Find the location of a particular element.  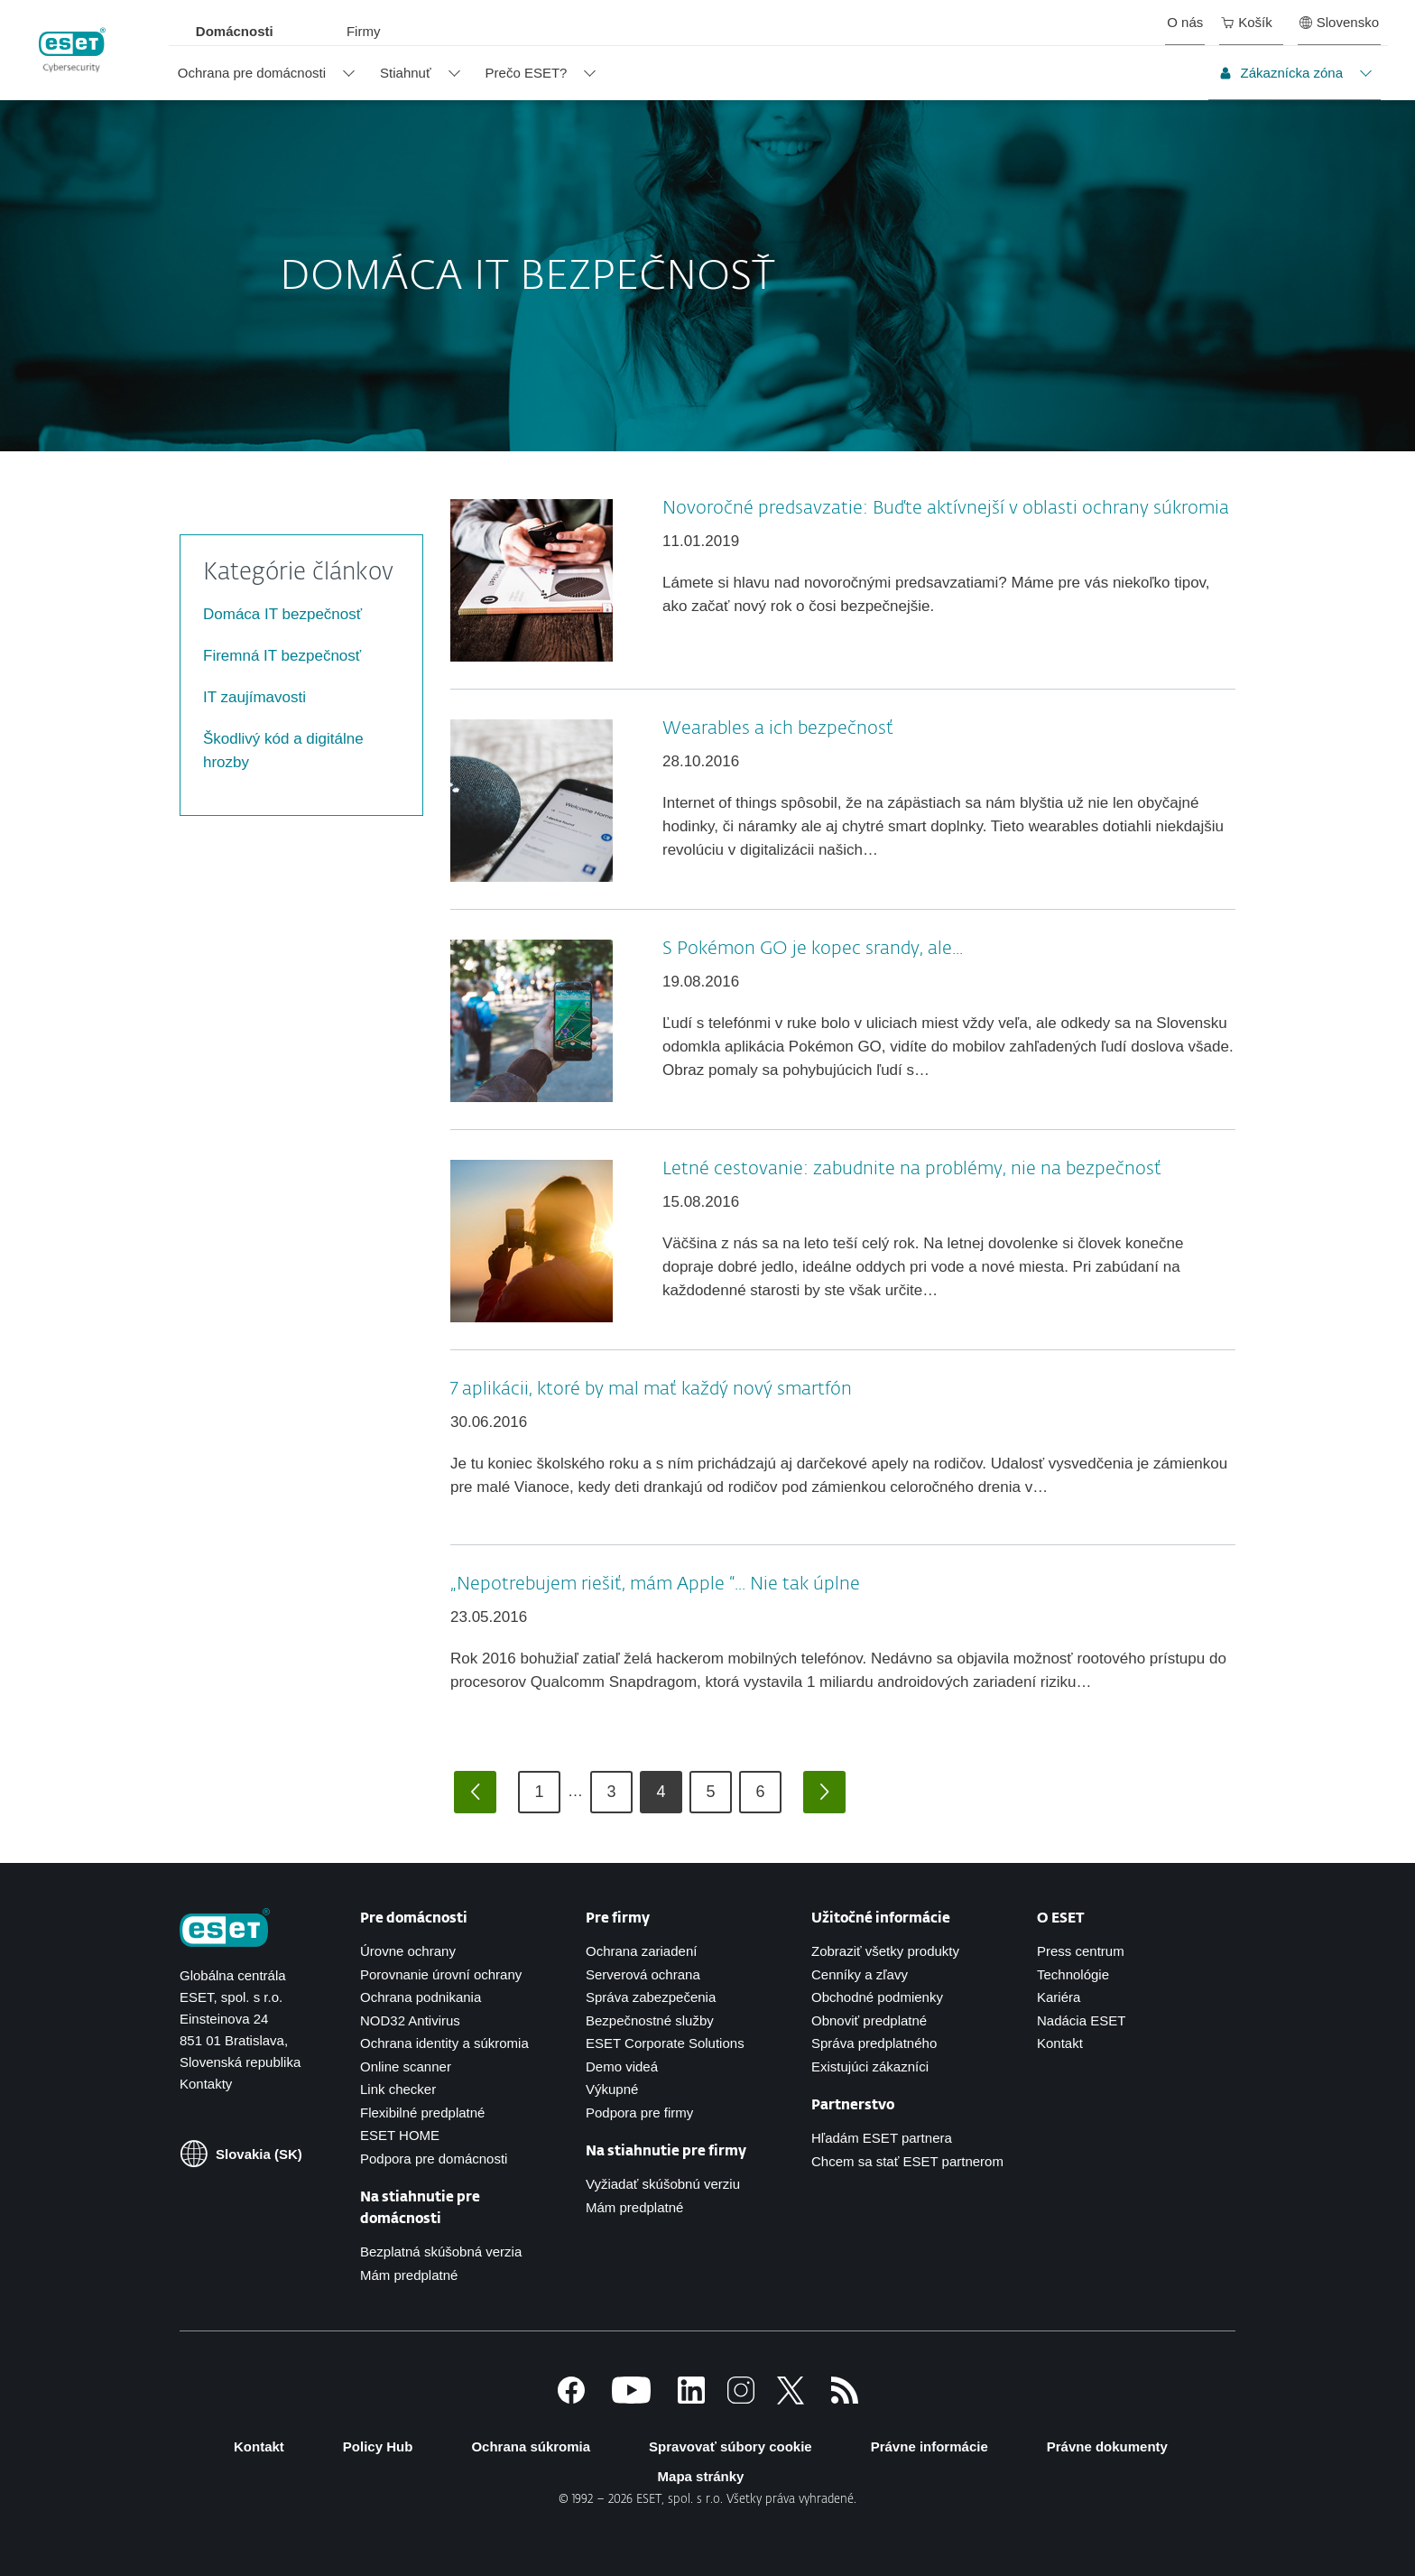

7 aplikácii, ktoré by mal mať každý nový smartfón is located at coordinates (651, 1389).